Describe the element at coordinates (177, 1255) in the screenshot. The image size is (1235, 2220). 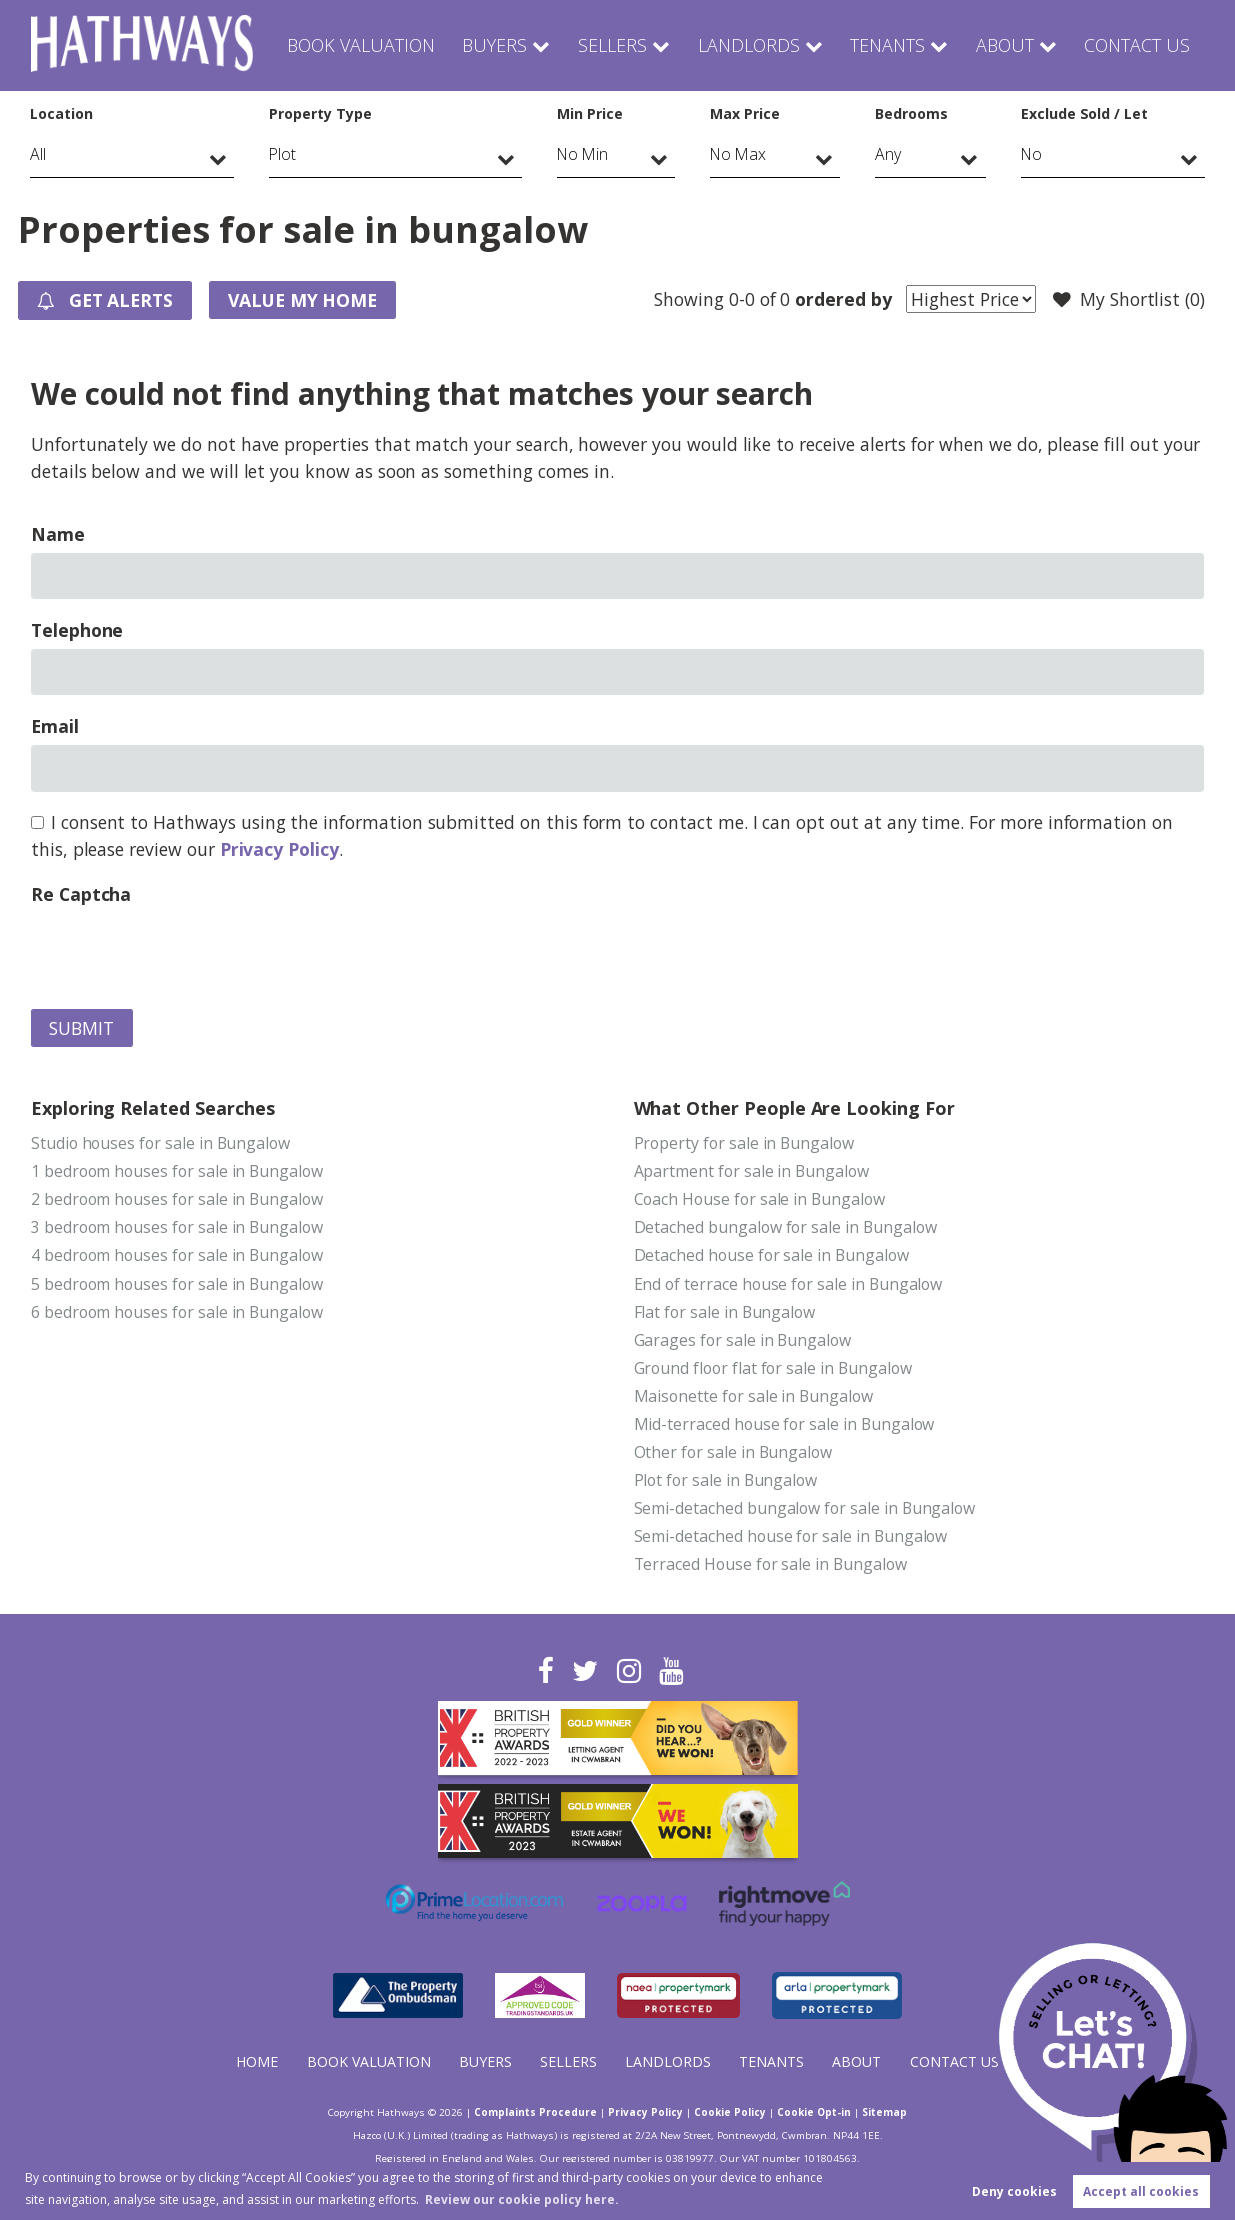
I see `4 bedroom houses for sale in Bungalow` at that location.